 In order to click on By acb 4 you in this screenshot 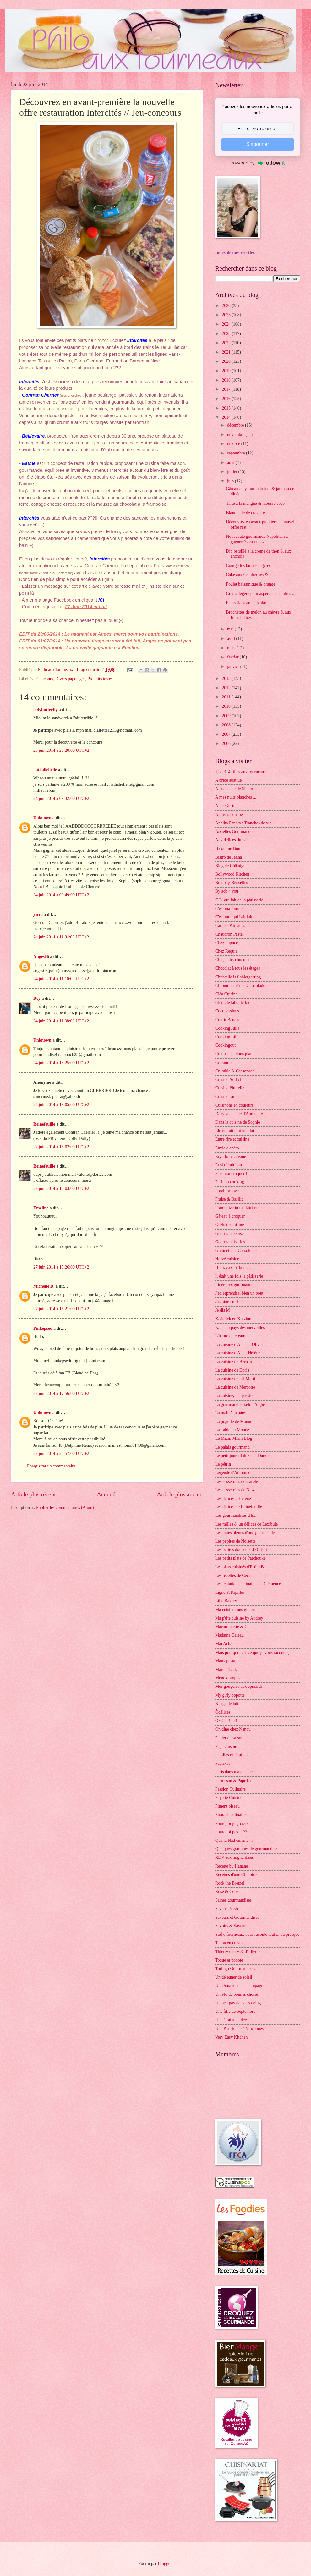, I will do `click(226, 891)`.